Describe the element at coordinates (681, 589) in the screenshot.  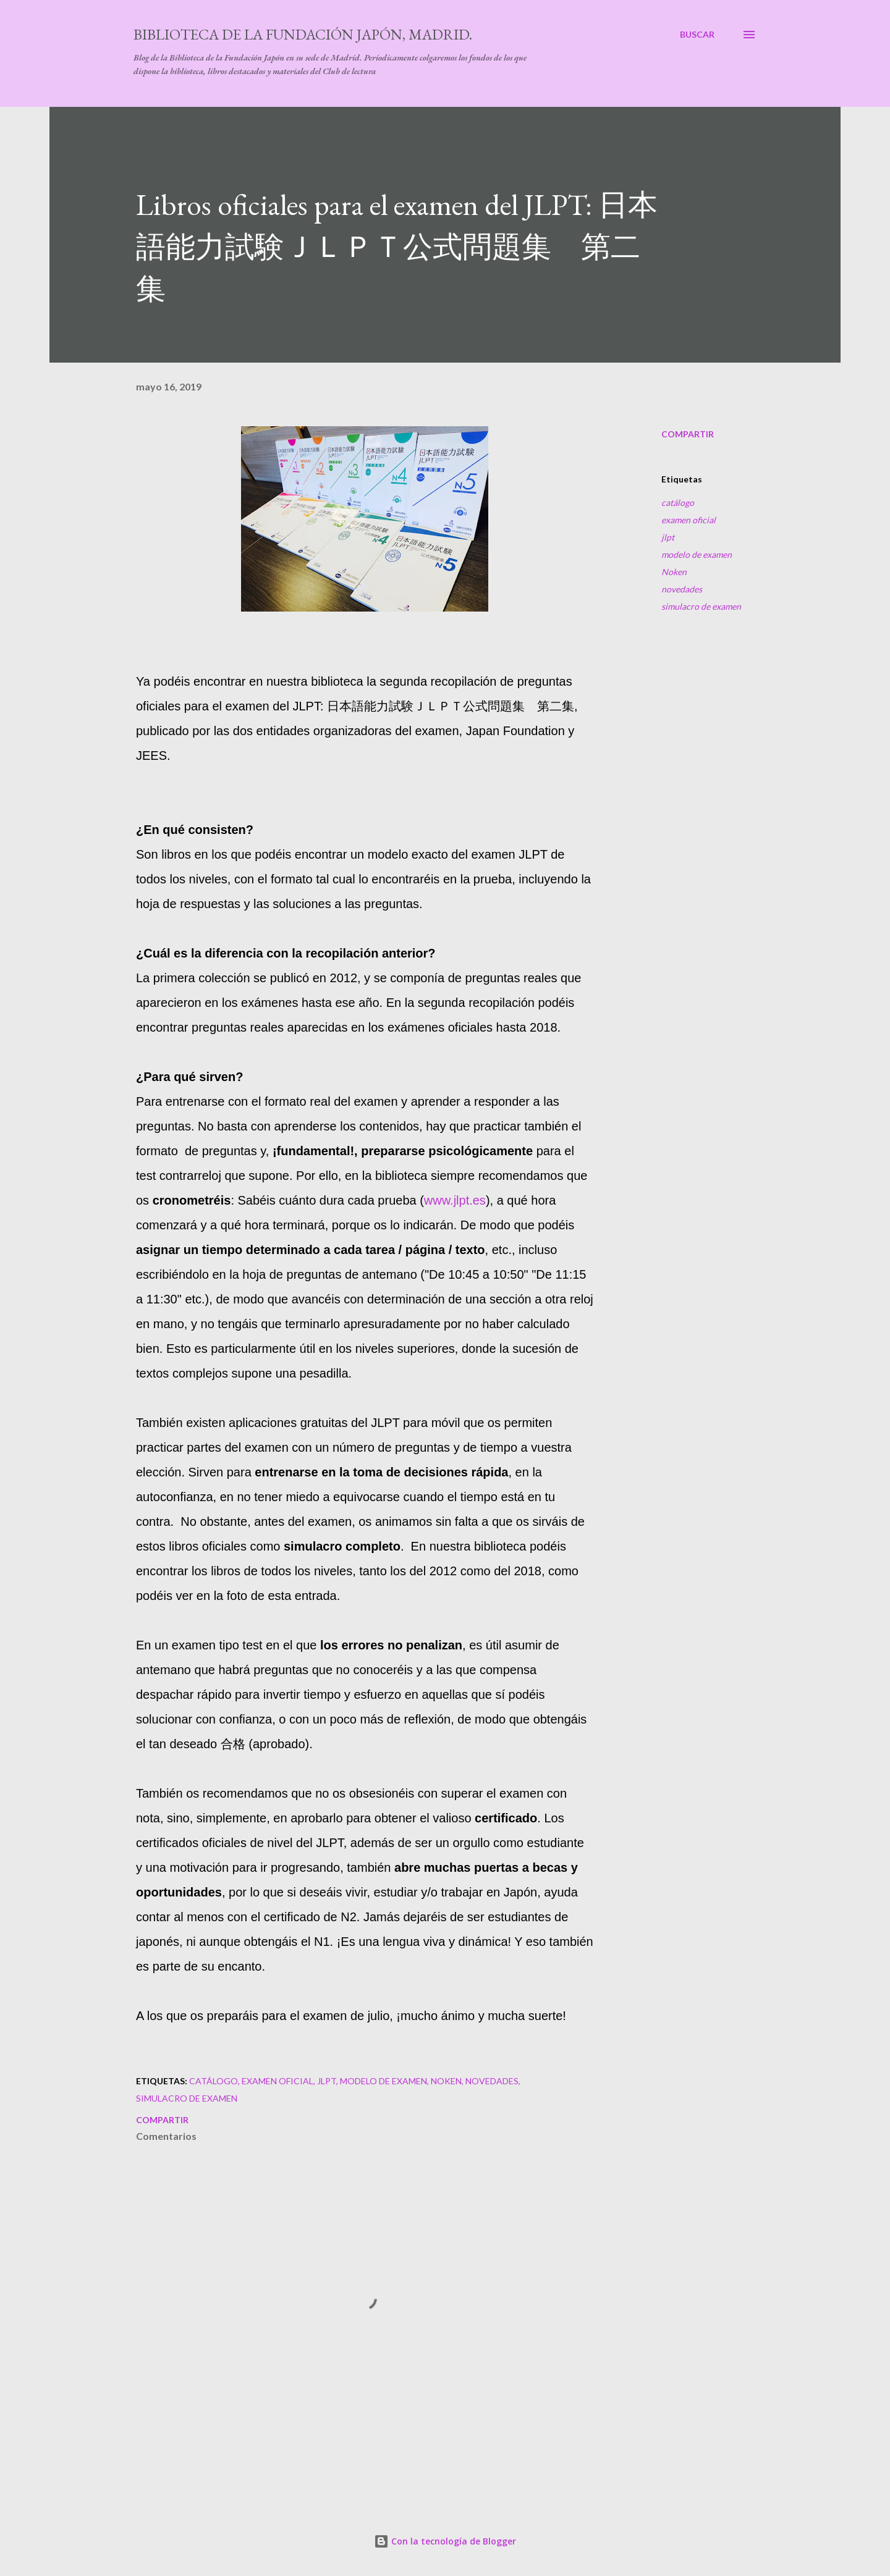
I see `novedades` at that location.